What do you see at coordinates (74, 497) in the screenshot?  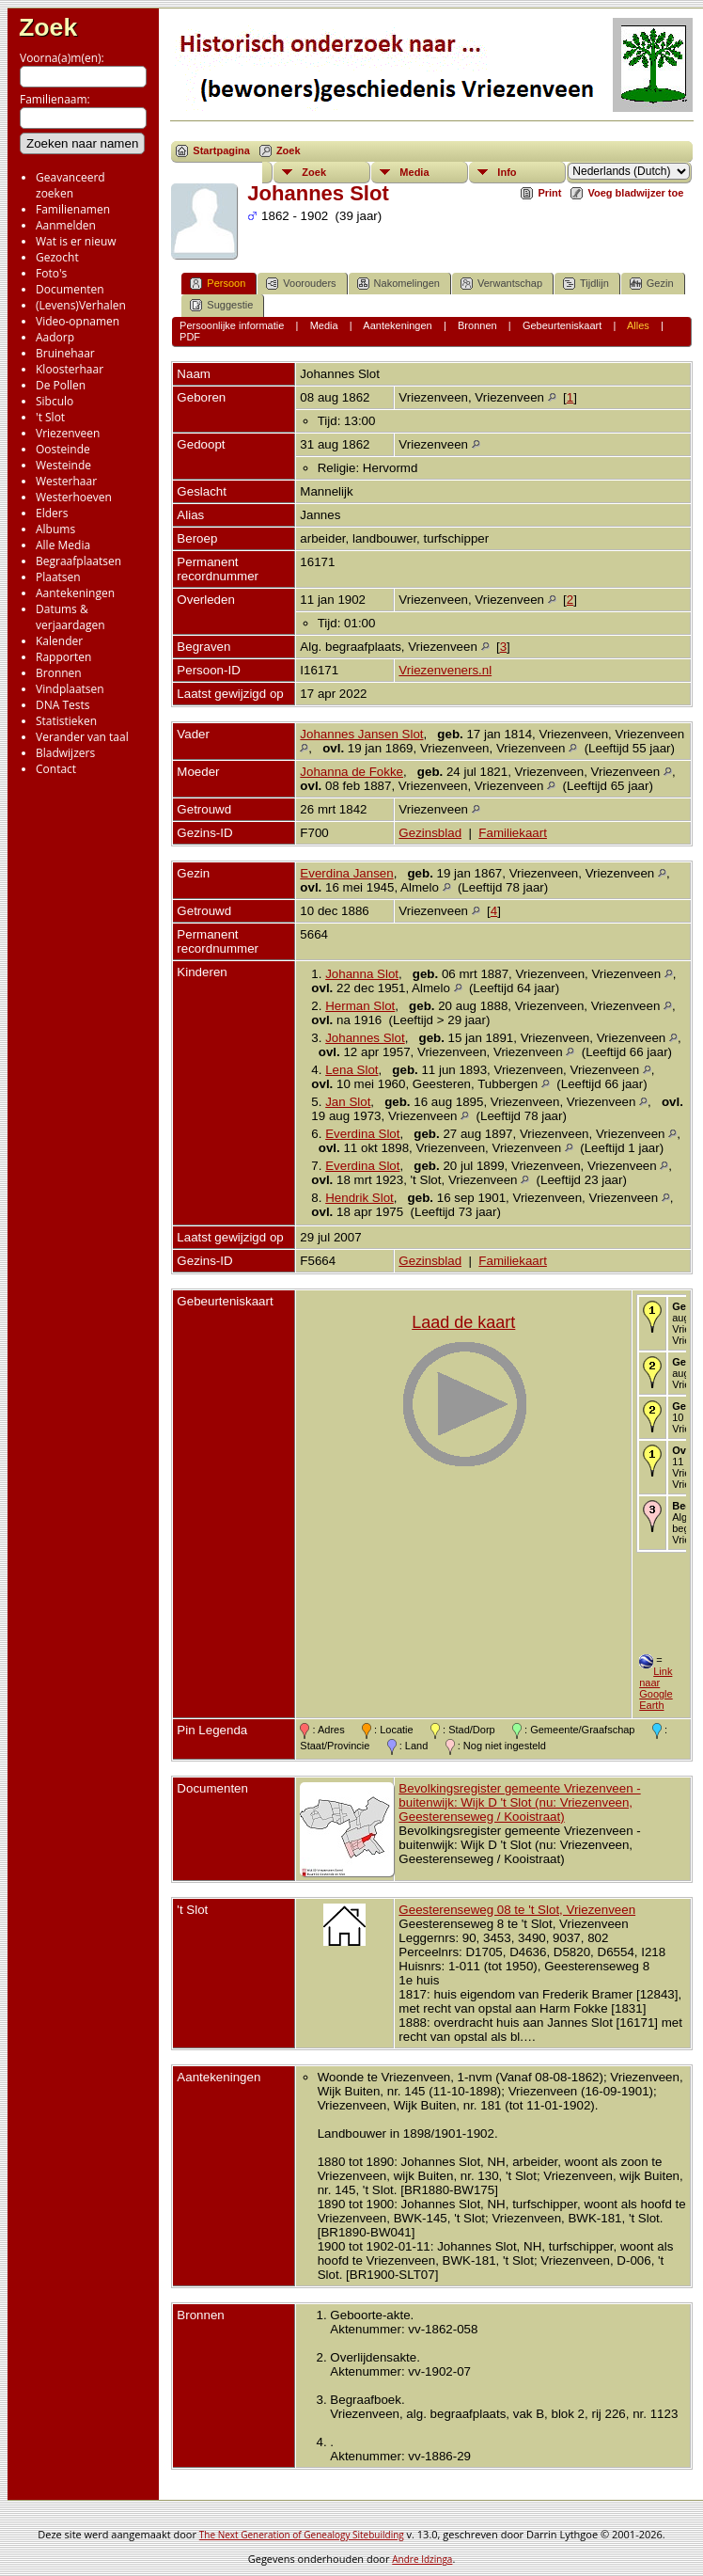 I see `Westerhoeven` at bounding box center [74, 497].